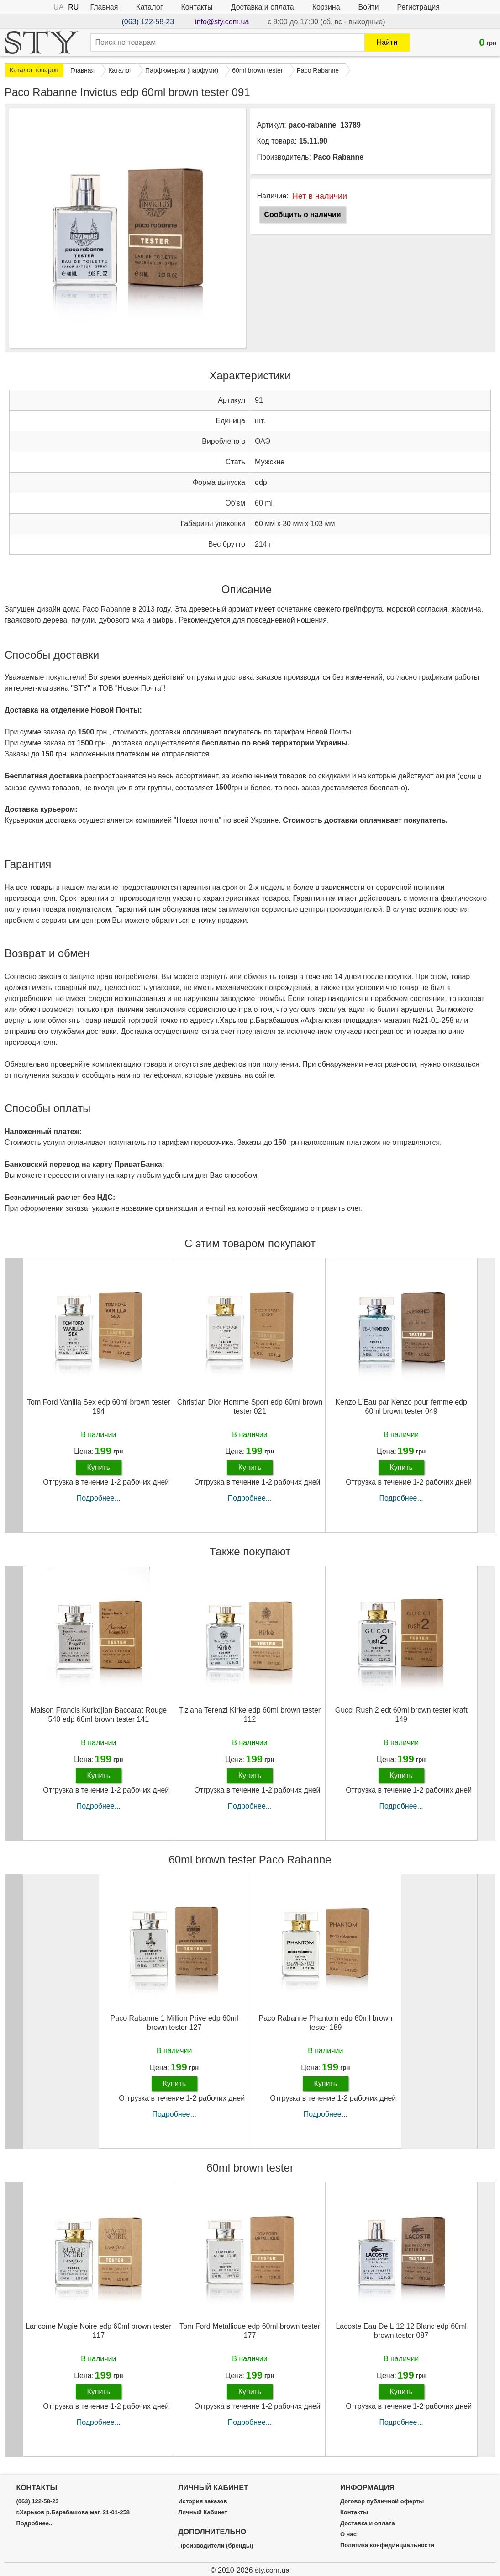  I want to click on Договор публичной оферты, so click(382, 2501).